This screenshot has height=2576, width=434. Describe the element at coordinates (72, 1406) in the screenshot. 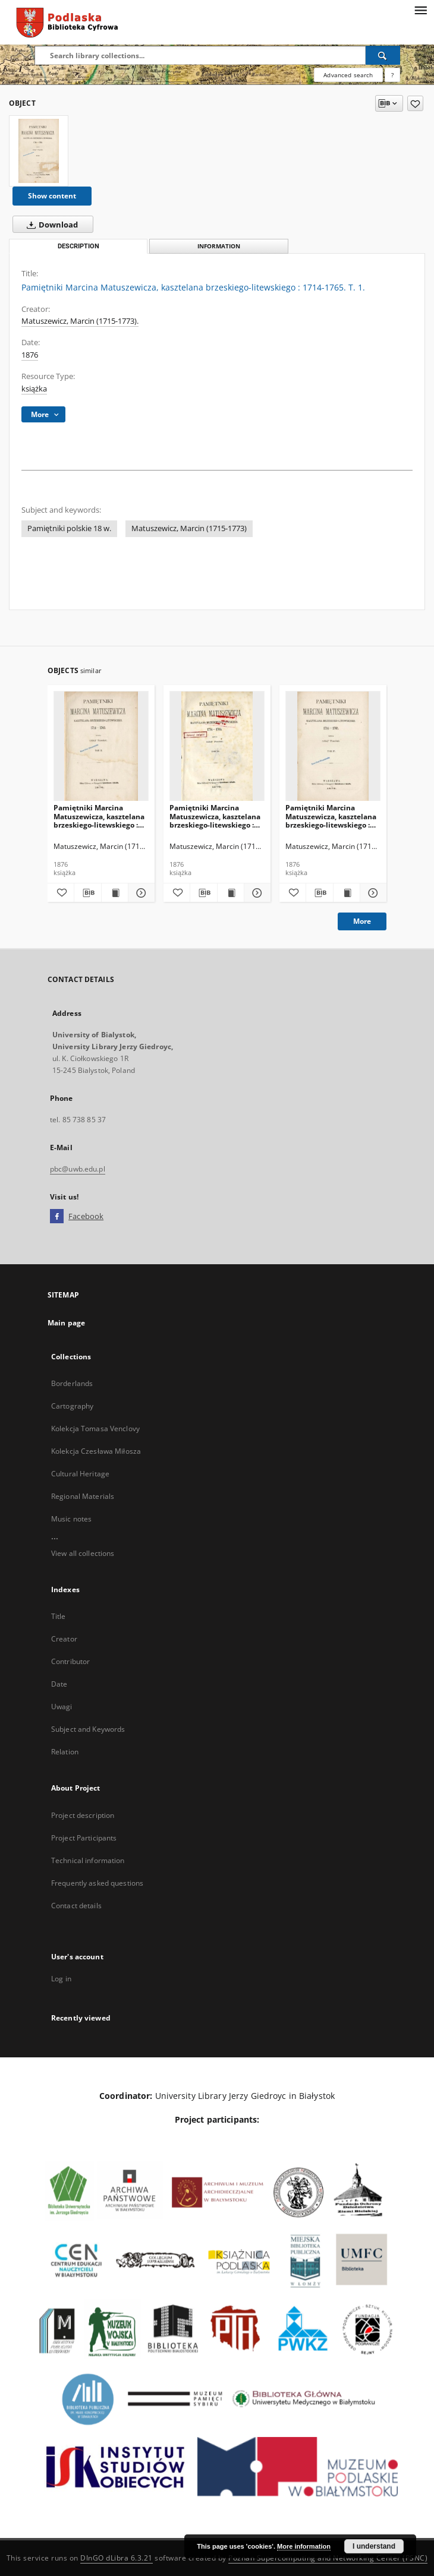

I see `Cartography` at that location.